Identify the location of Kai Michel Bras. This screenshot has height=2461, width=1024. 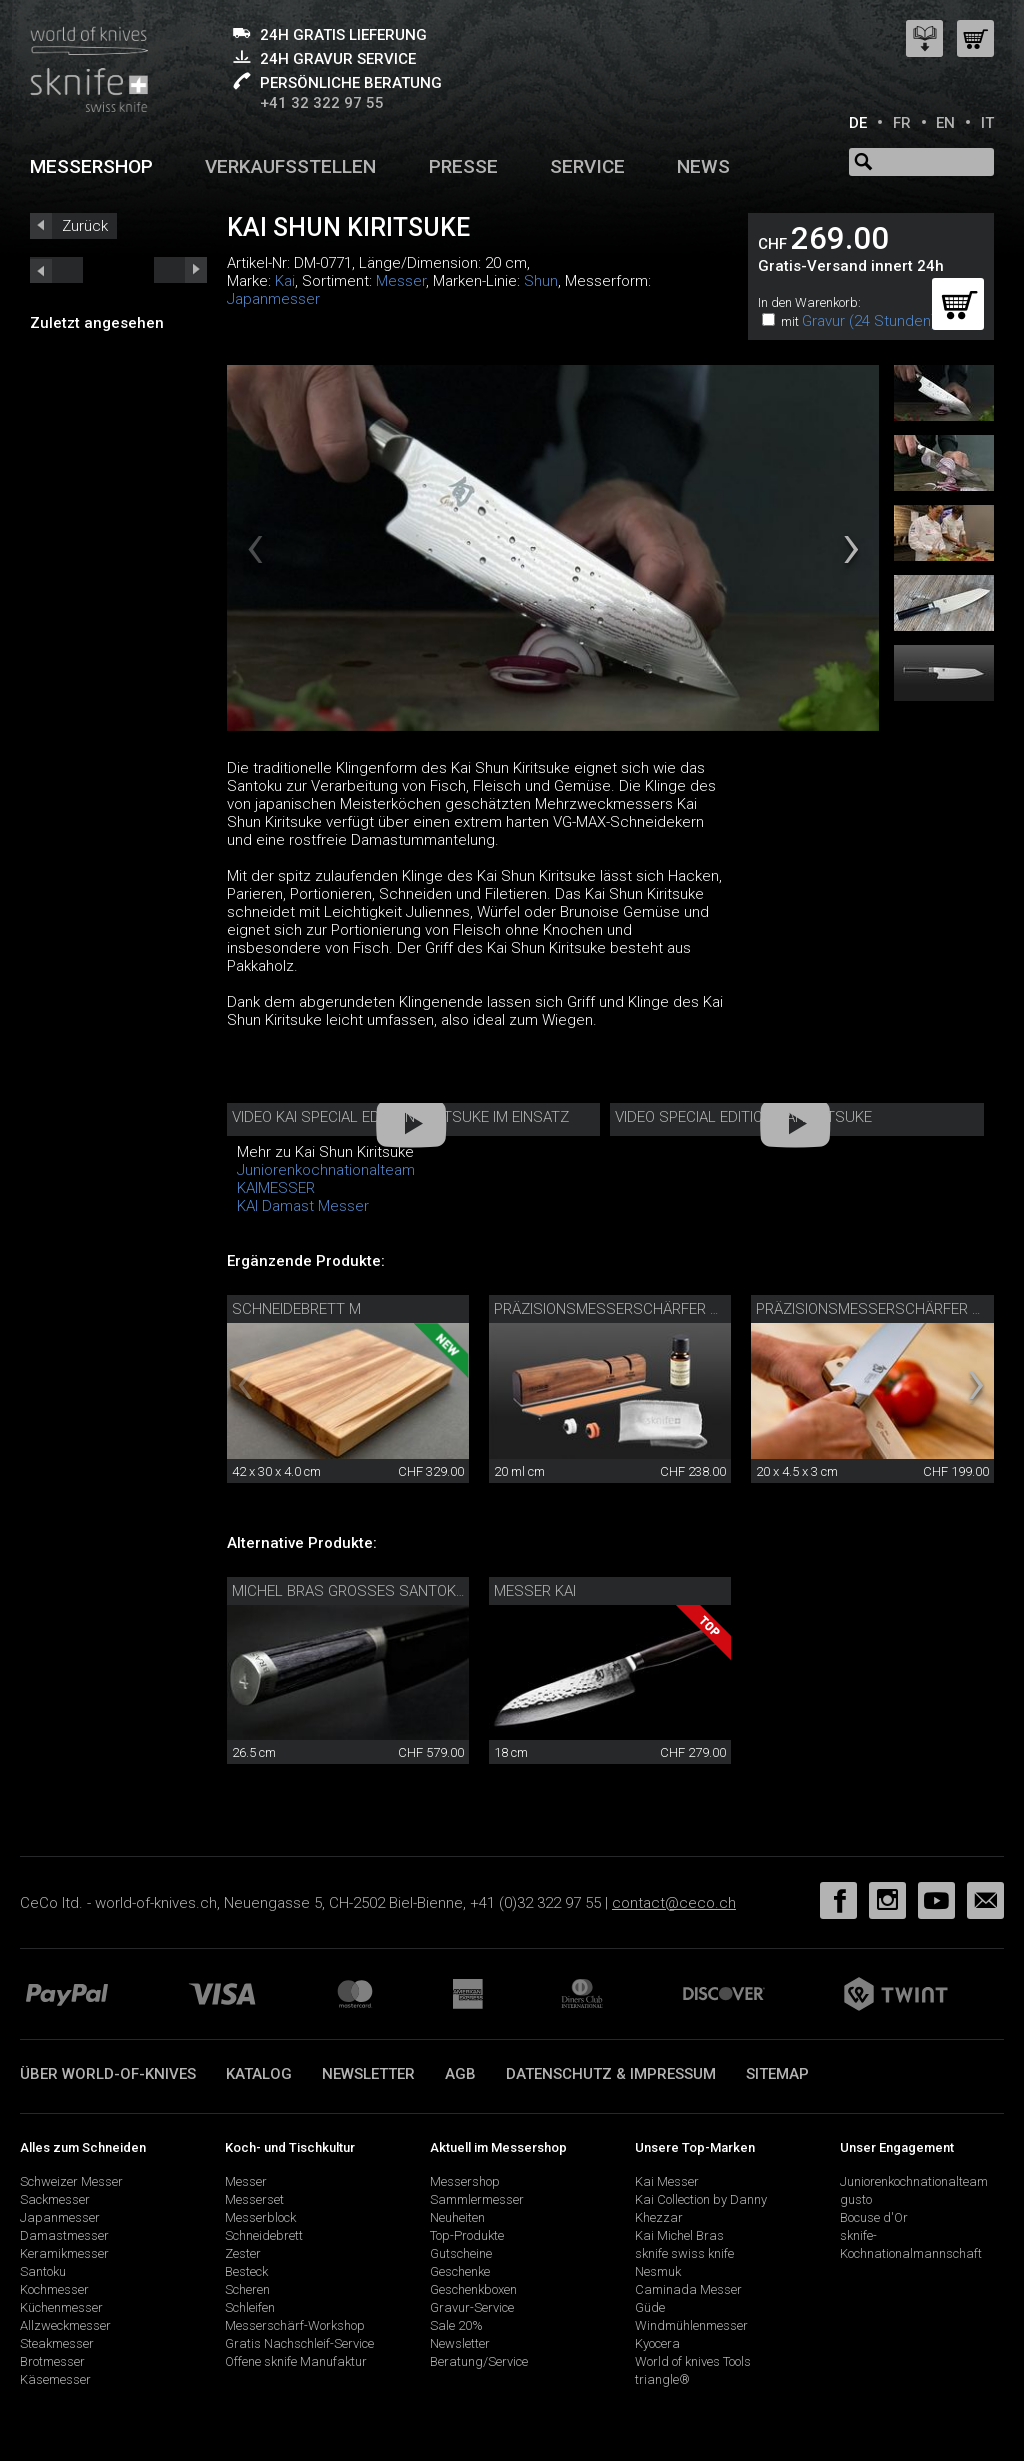
(679, 2235).